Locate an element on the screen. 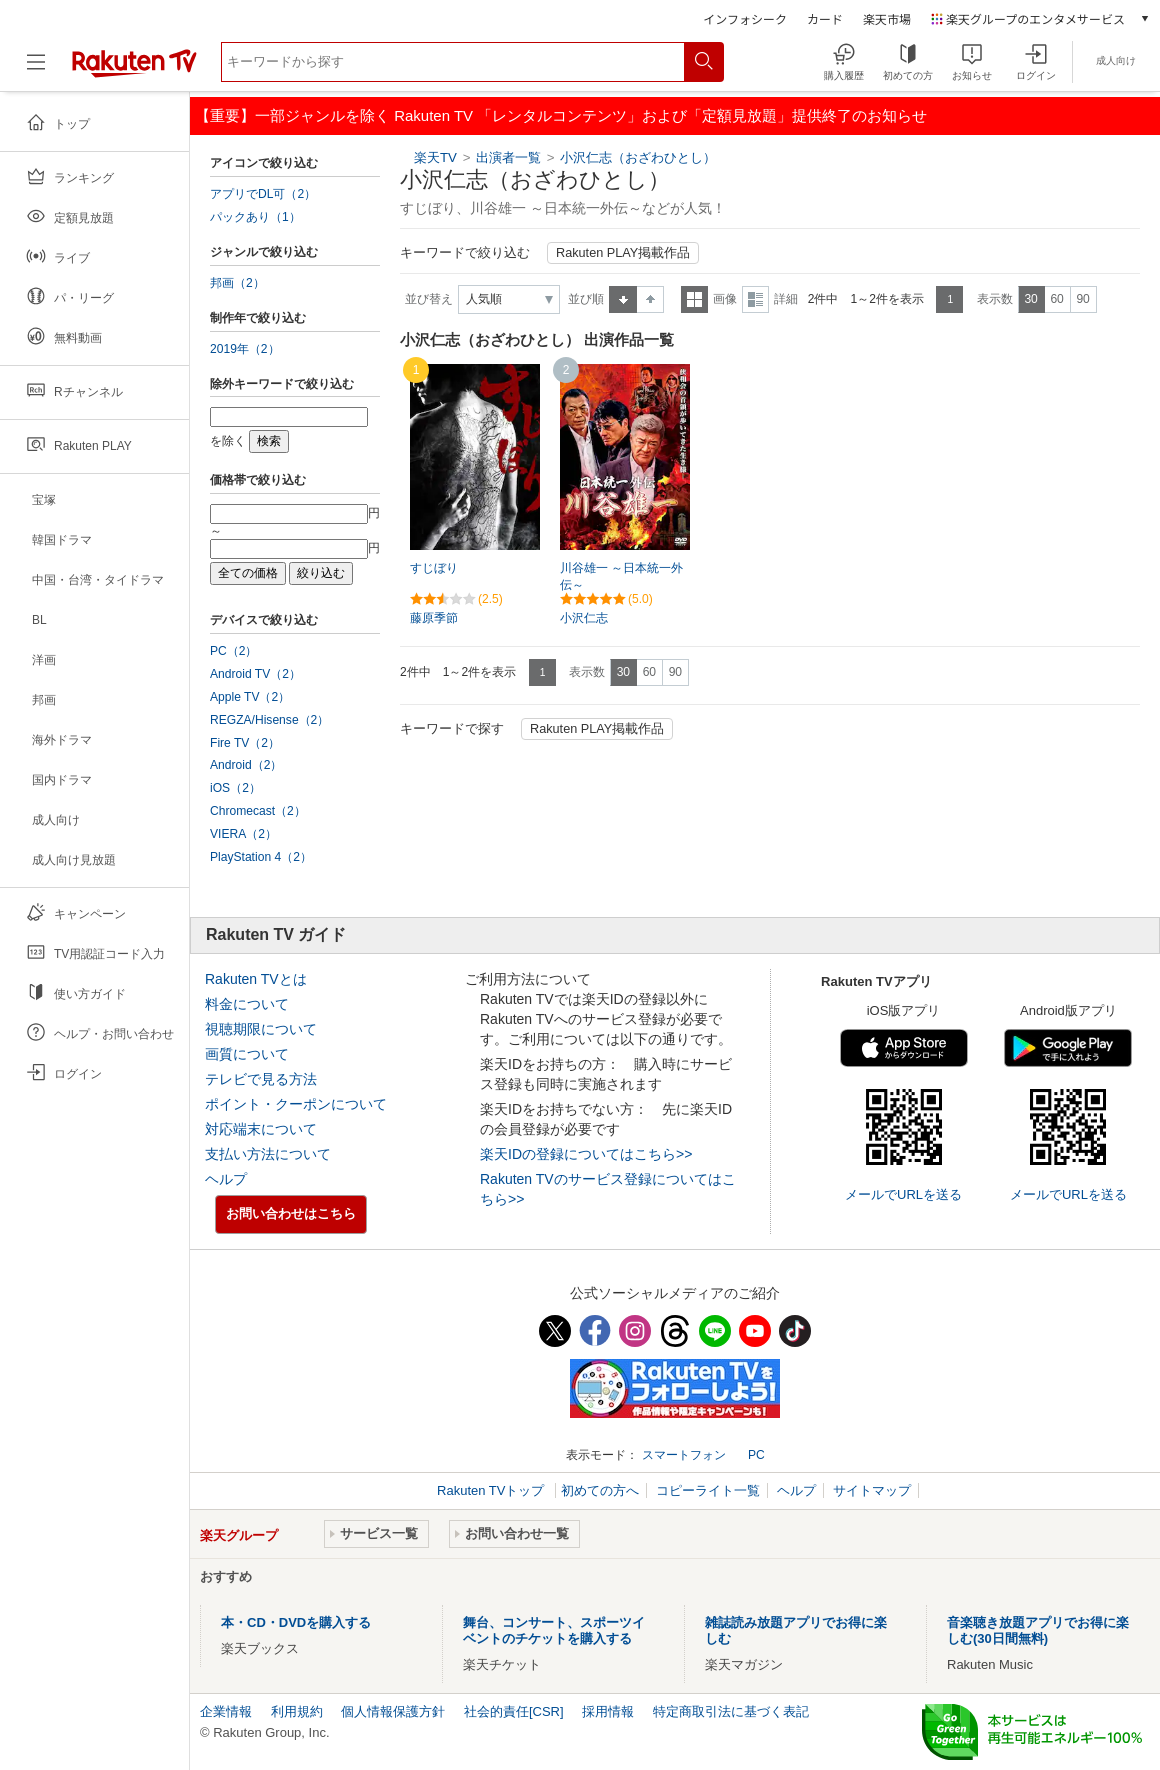 The image size is (1160, 1770). ポイント・クーポンについて is located at coordinates (296, 1104).